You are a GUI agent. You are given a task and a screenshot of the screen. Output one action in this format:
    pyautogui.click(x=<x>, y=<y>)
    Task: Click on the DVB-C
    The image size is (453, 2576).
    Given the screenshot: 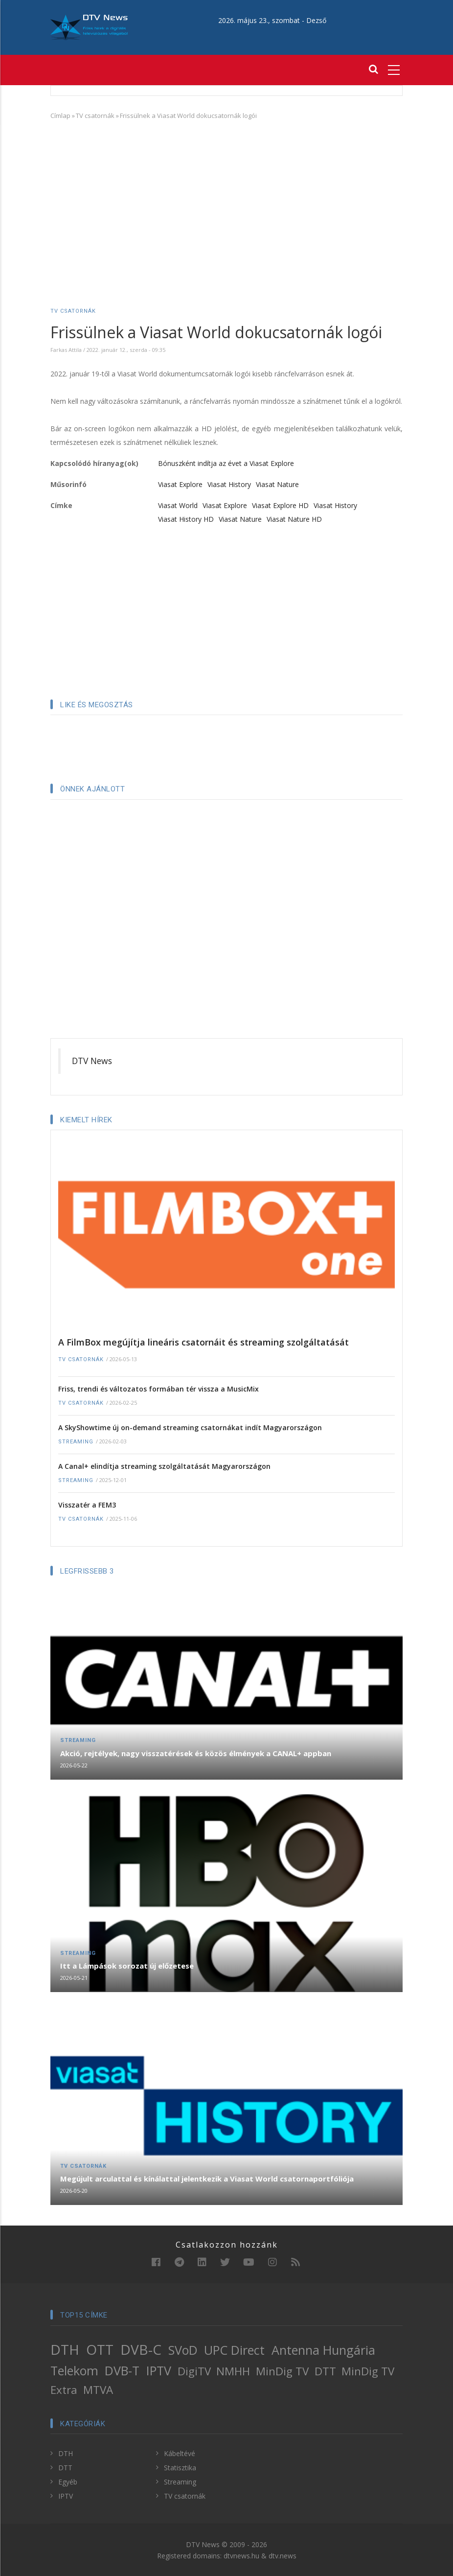 What is the action you would take?
    pyautogui.click(x=140, y=2349)
    